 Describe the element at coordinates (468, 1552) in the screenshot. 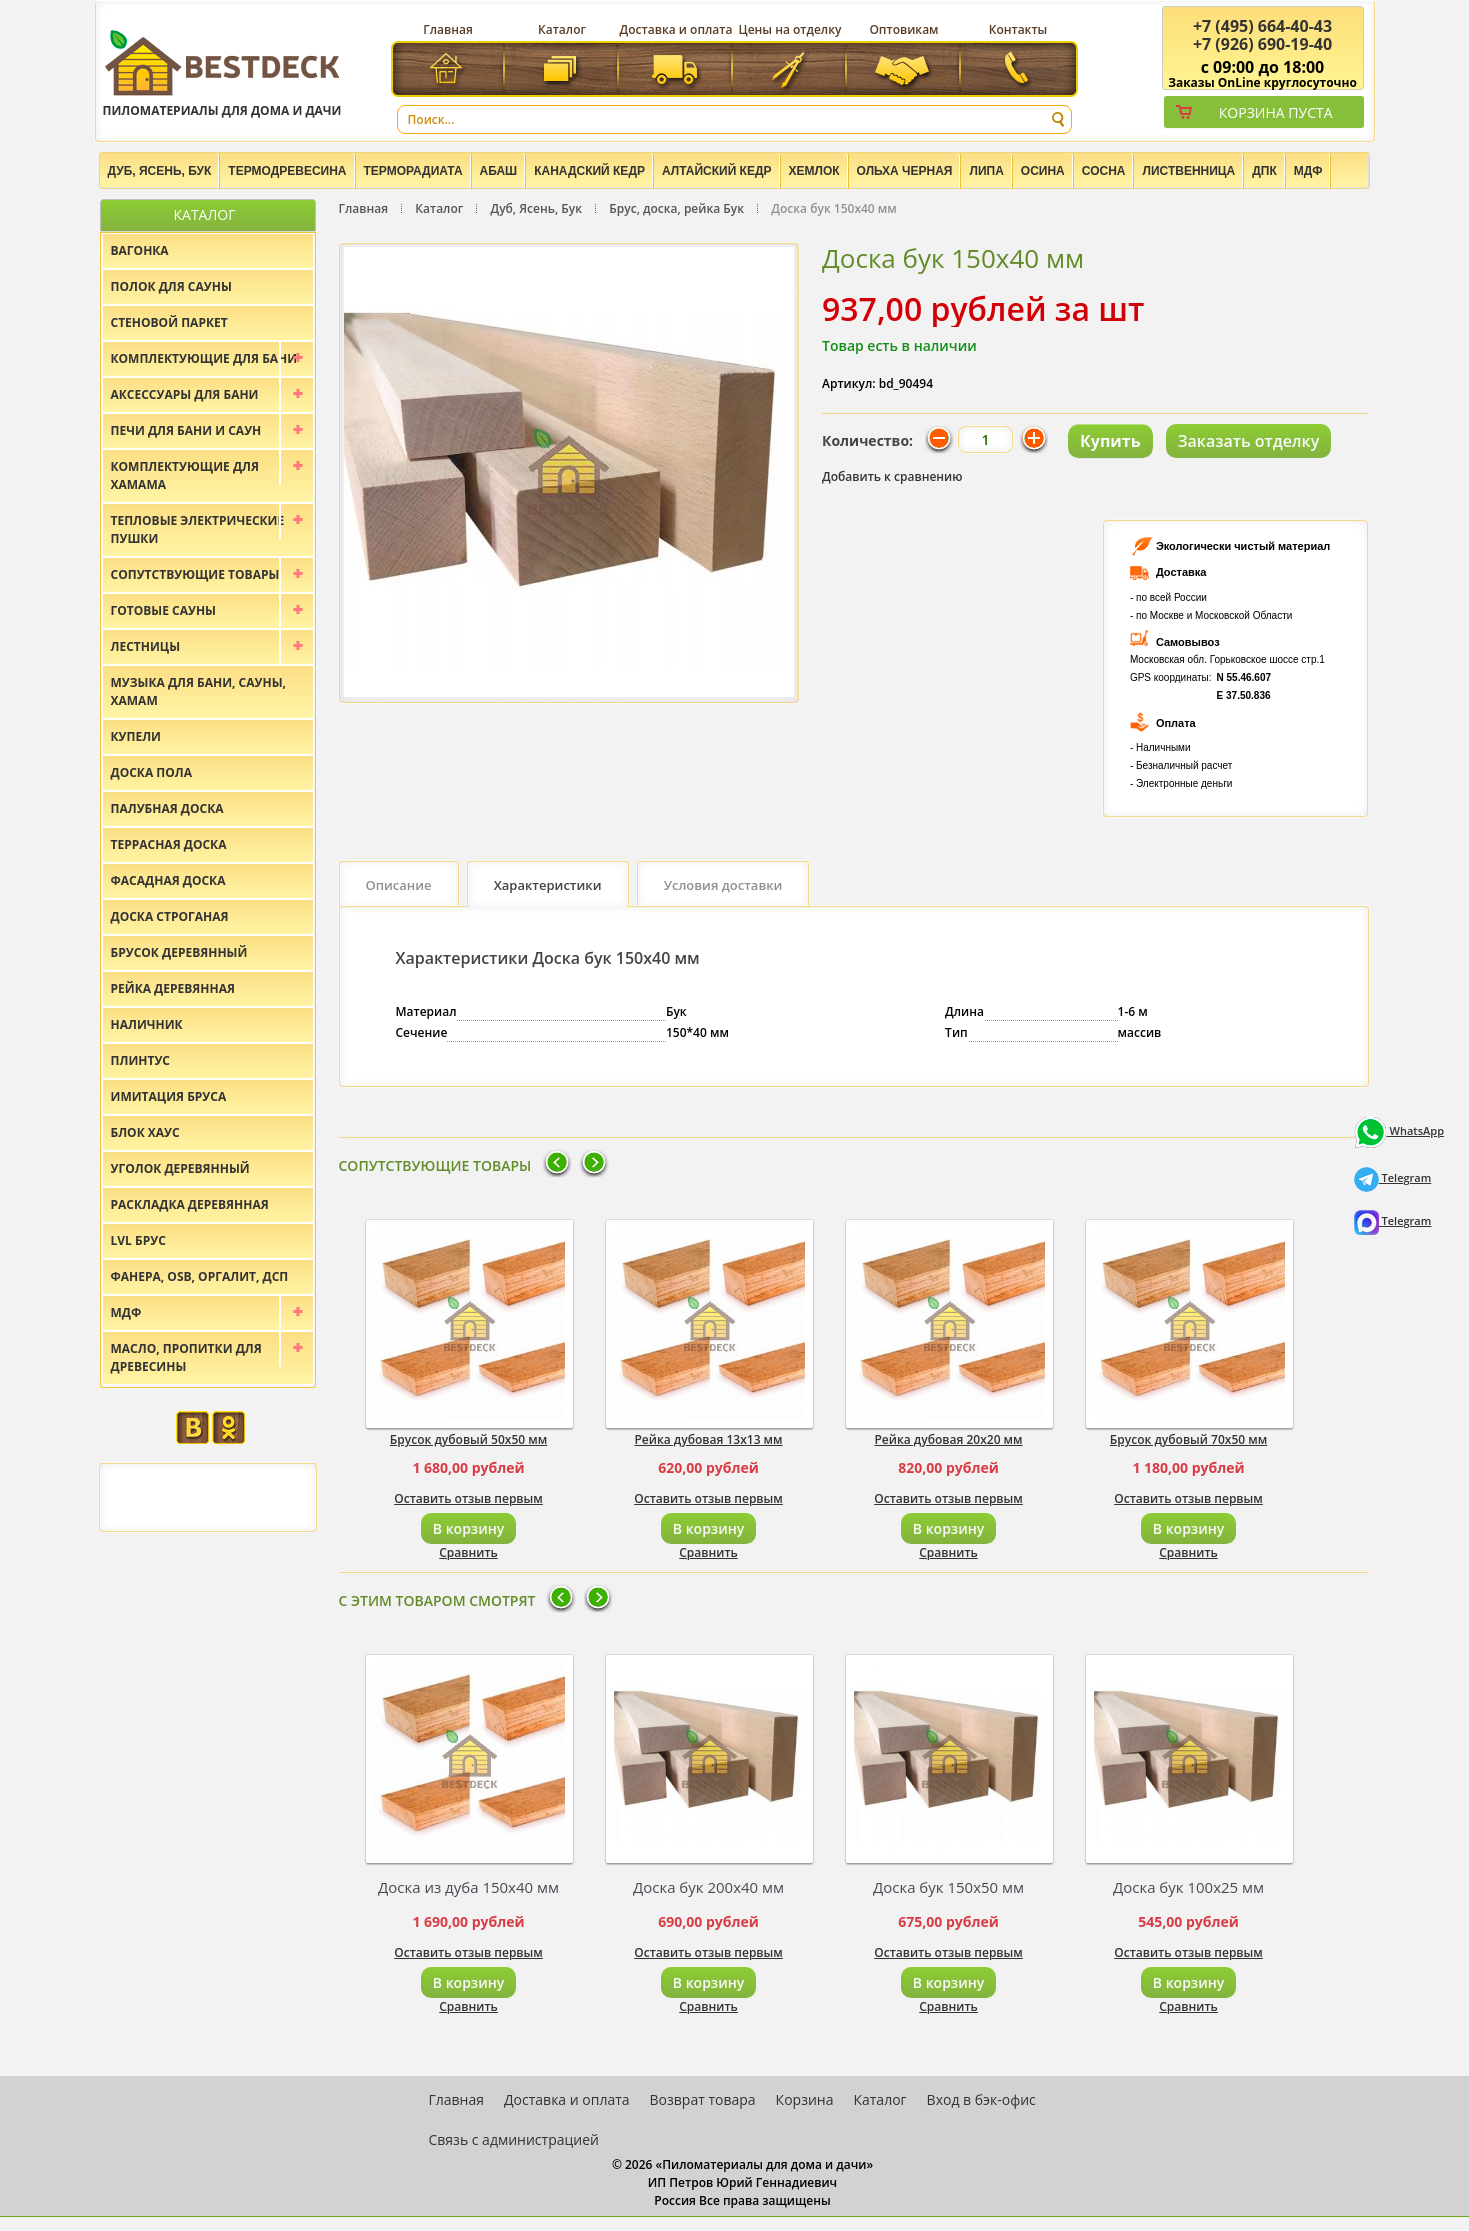

I see `Сравнить` at that location.